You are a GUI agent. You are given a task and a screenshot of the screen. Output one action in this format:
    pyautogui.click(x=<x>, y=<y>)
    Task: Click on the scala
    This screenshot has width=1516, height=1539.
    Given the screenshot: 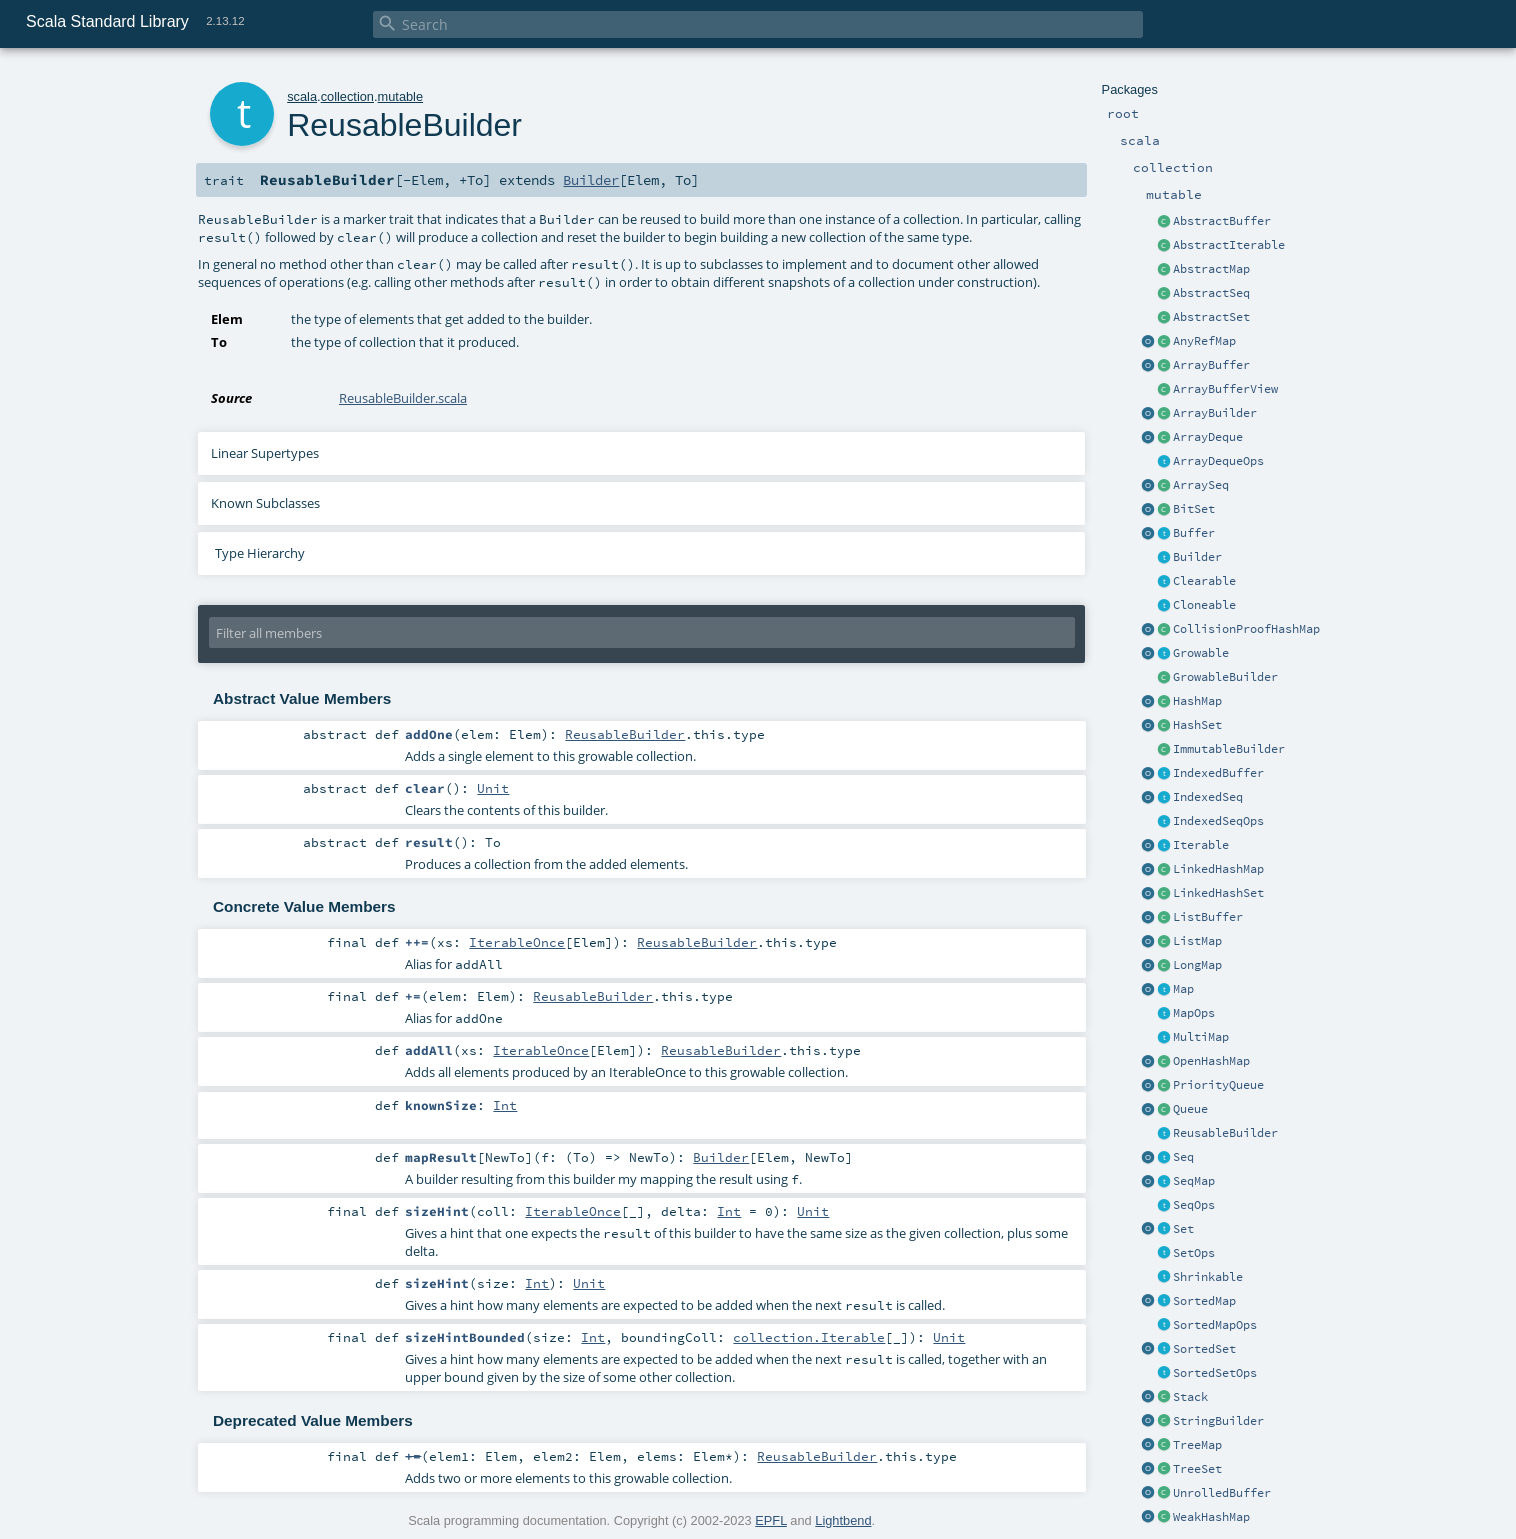 What is the action you would take?
    pyautogui.click(x=302, y=96)
    